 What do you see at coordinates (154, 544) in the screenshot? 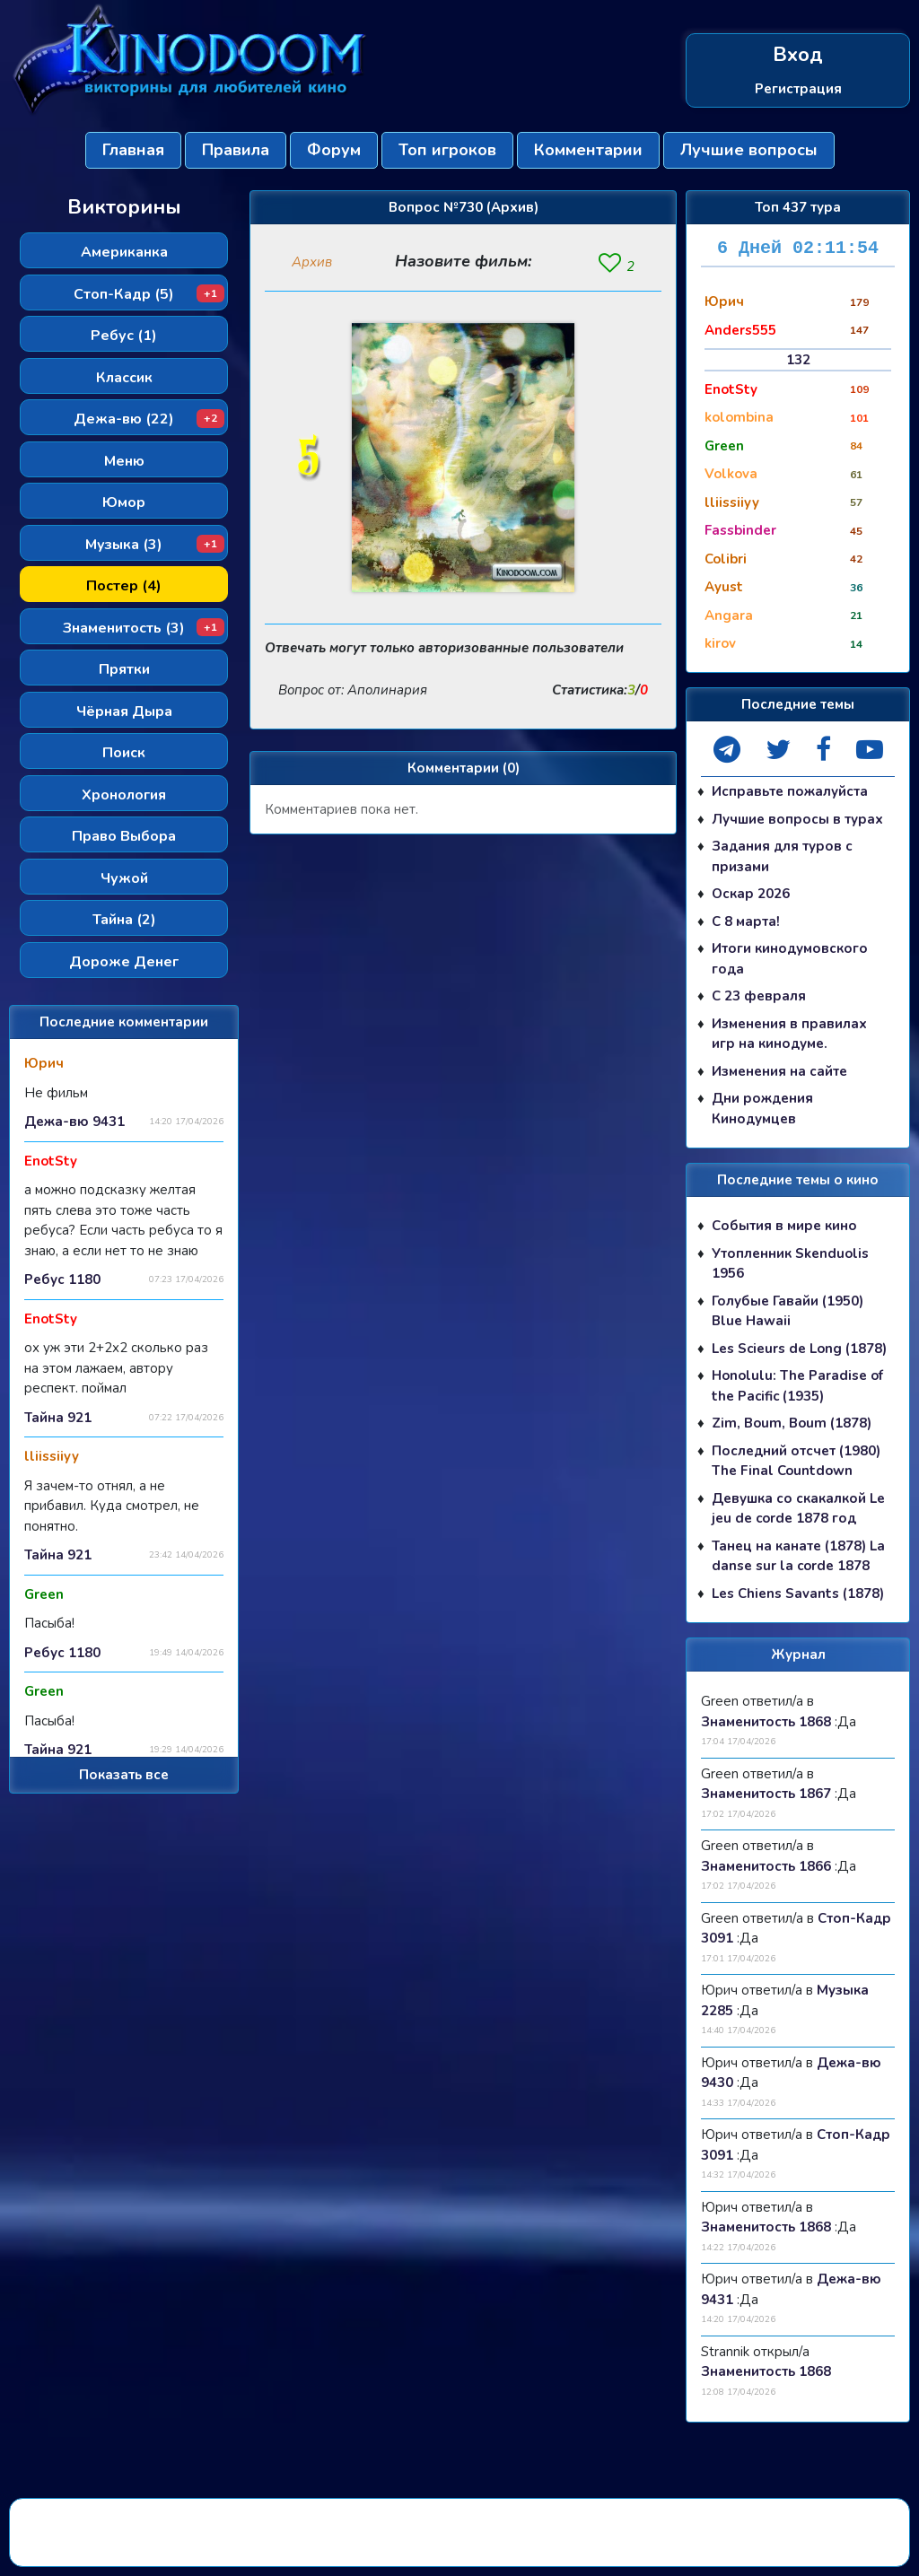
I see `Музыка (3)` at bounding box center [154, 544].